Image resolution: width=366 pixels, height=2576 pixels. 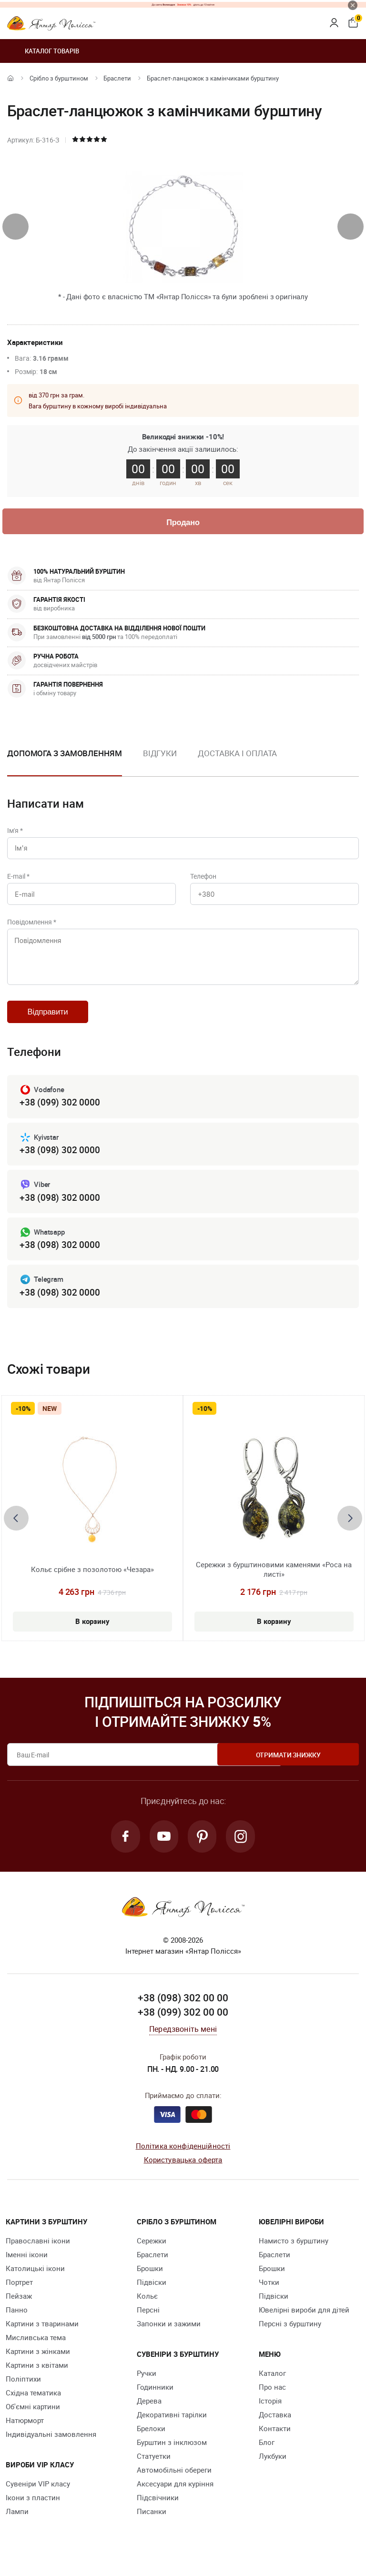 What do you see at coordinates (151, 2524) in the screenshot?
I see `Писанки` at bounding box center [151, 2524].